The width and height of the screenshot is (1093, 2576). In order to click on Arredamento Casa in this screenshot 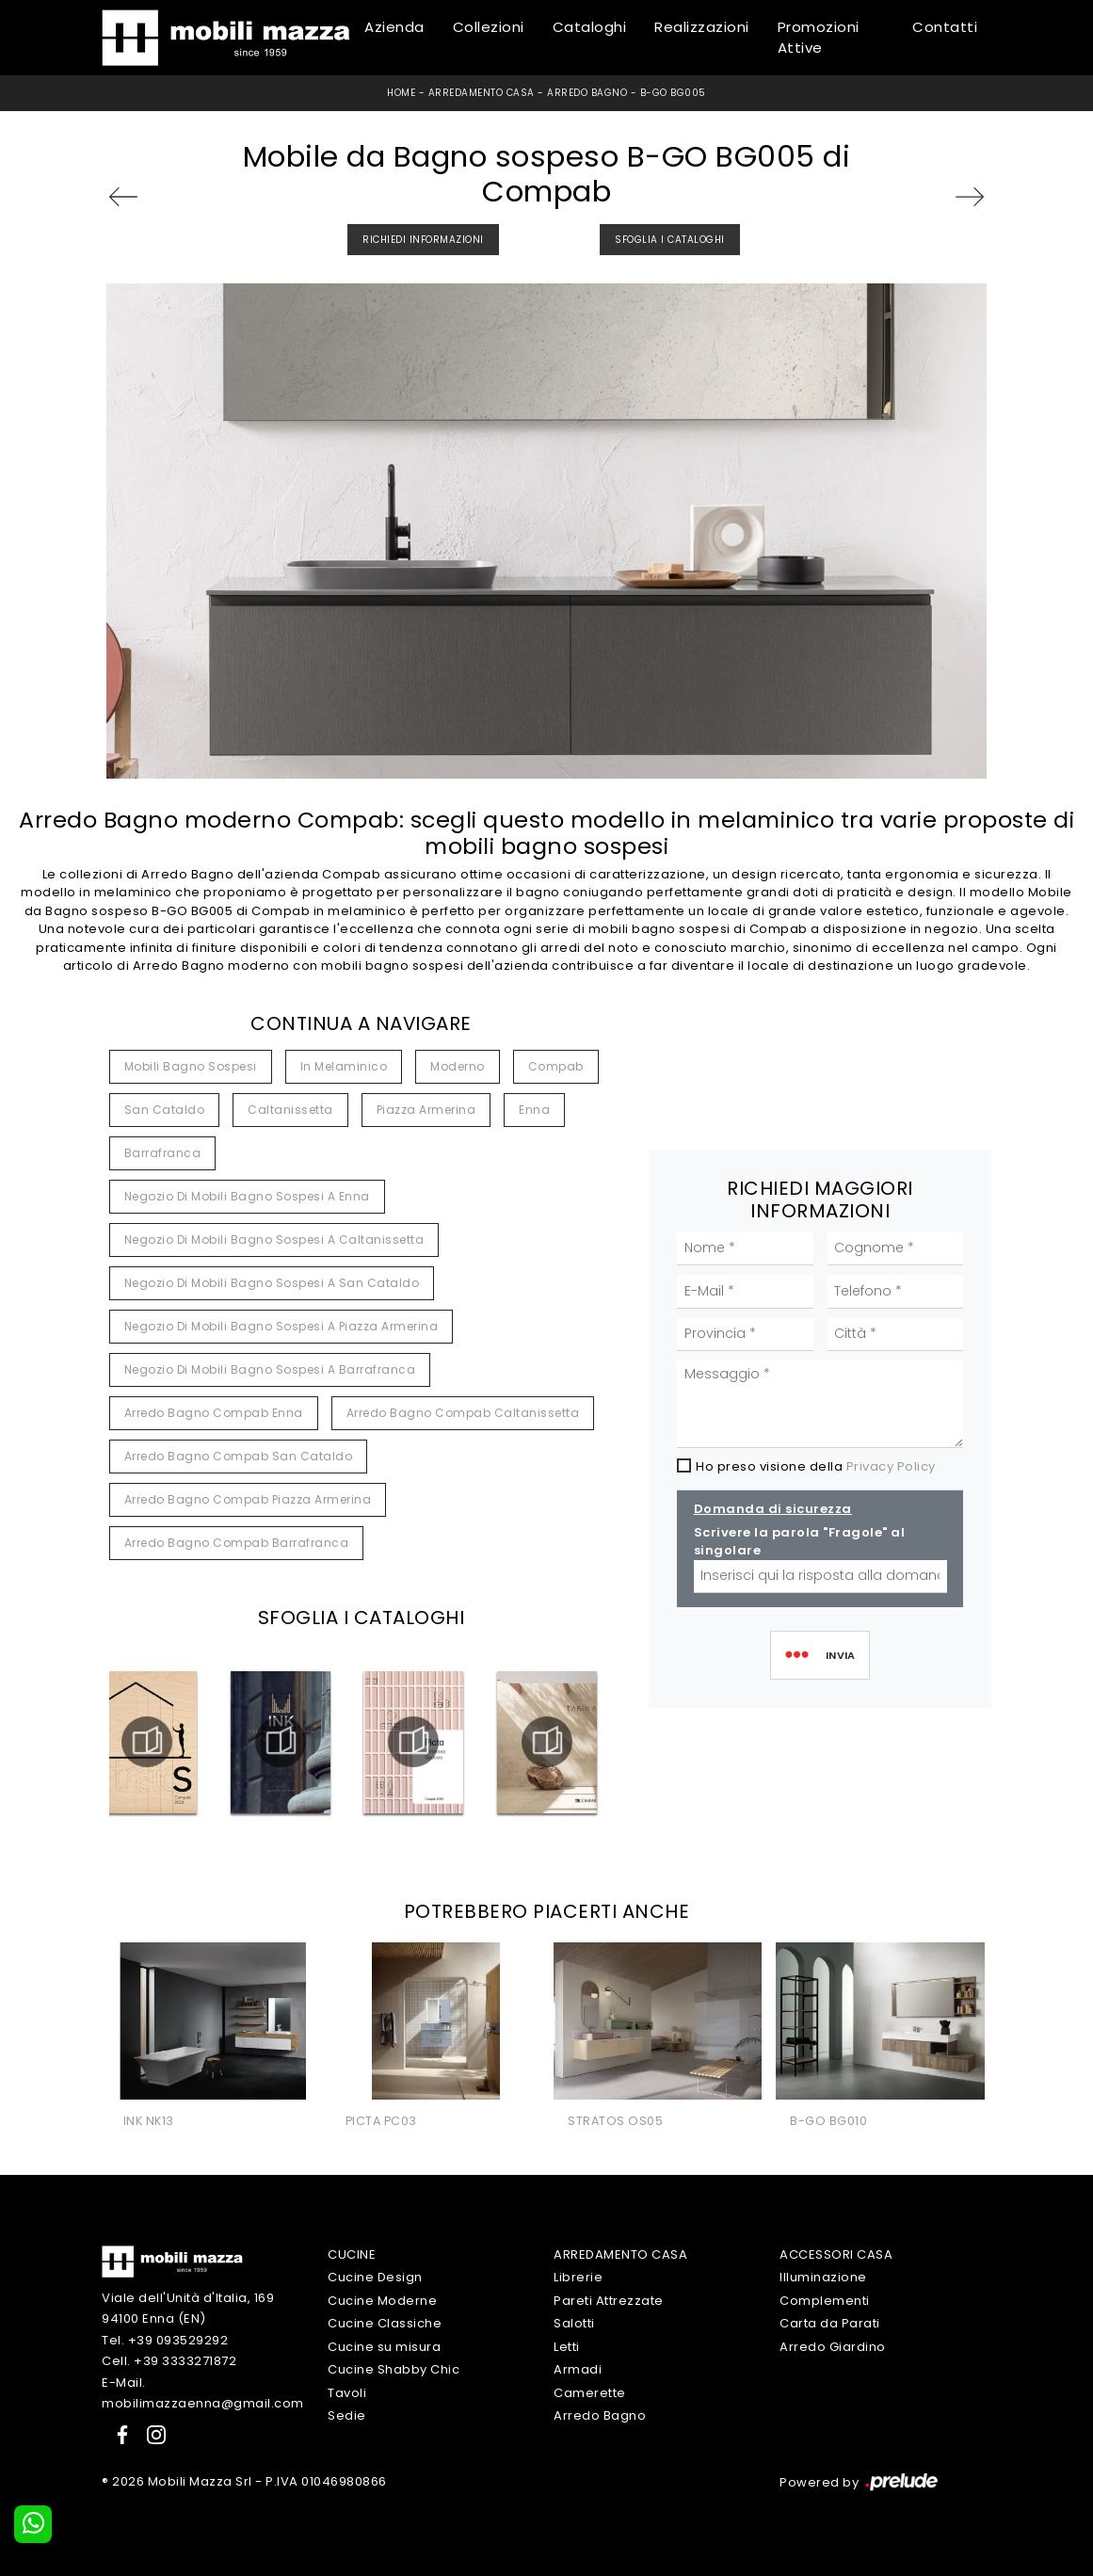, I will do `click(481, 93)`.